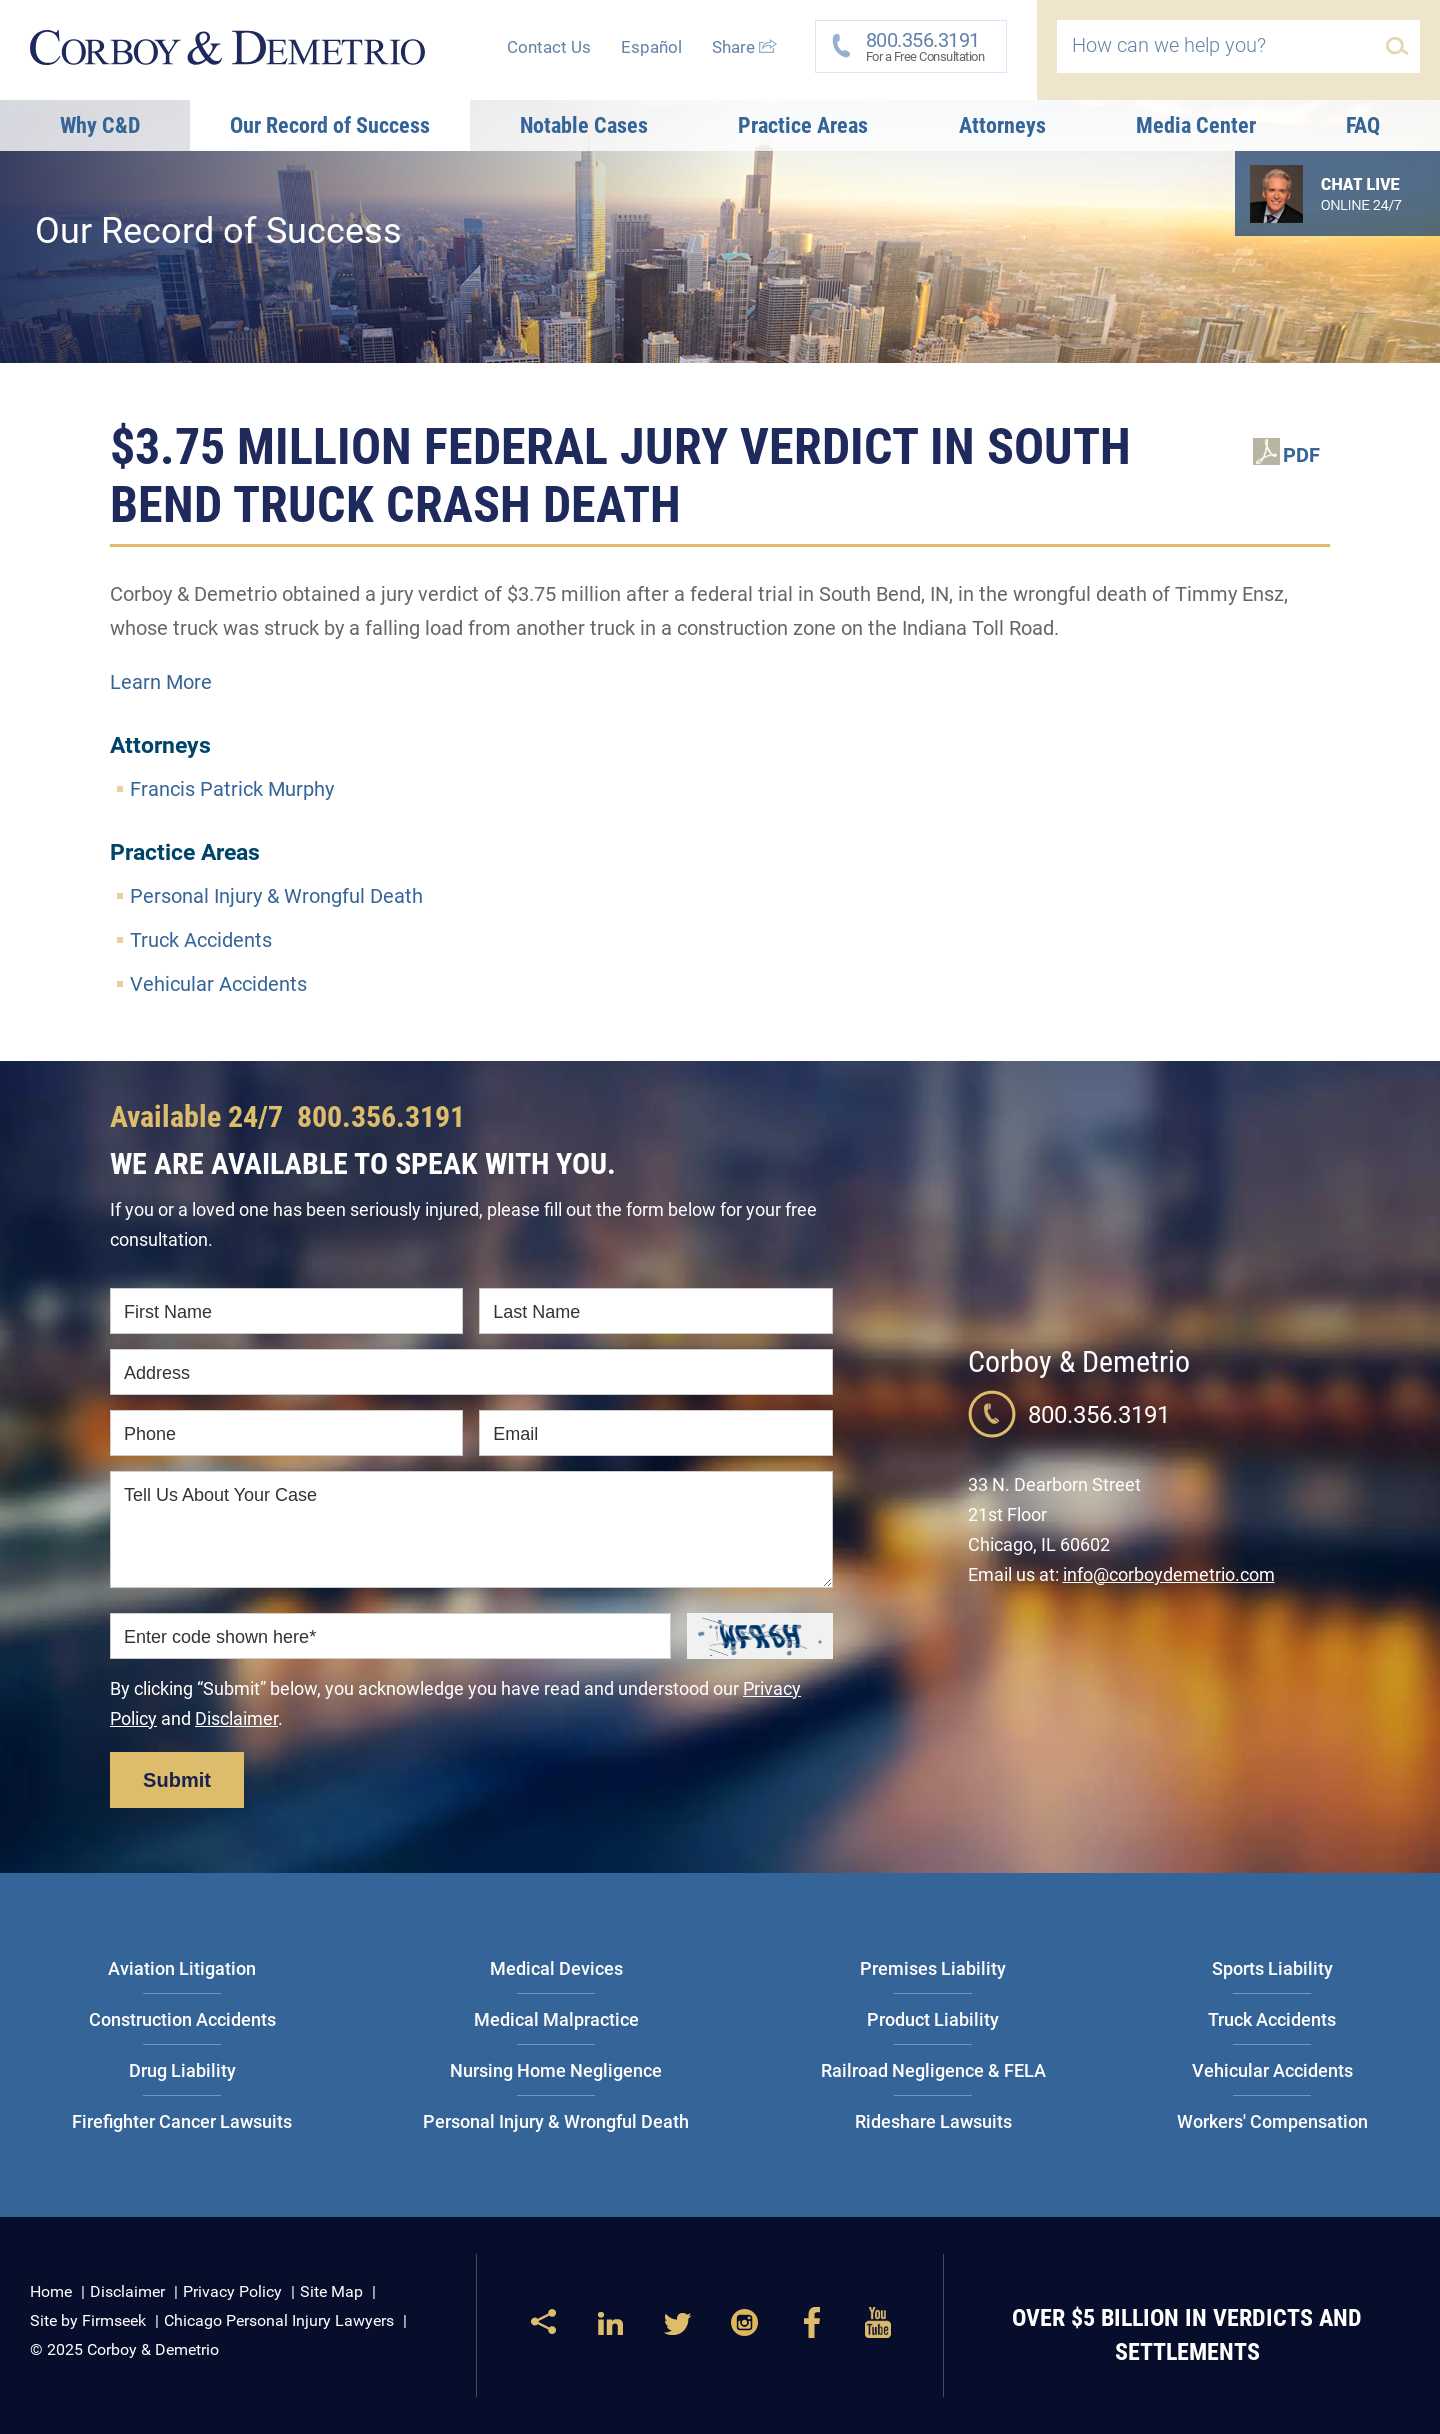  What do you see at coordinates (1301, 455) in the screenshot?
I see `PDF [PDF (opens in a new window)]` at bounding box center [1301, 455].